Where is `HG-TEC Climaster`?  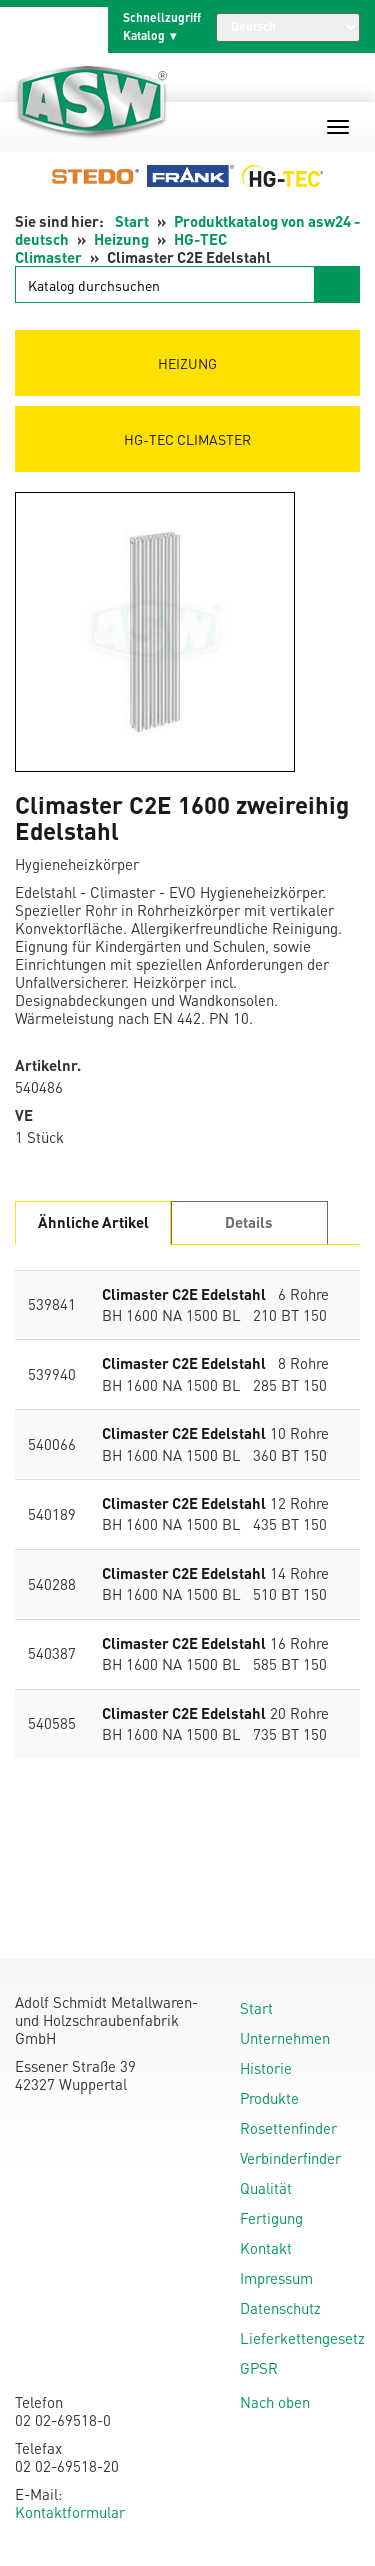
HG-TEC Climaster is located at coordinates (187, 439).